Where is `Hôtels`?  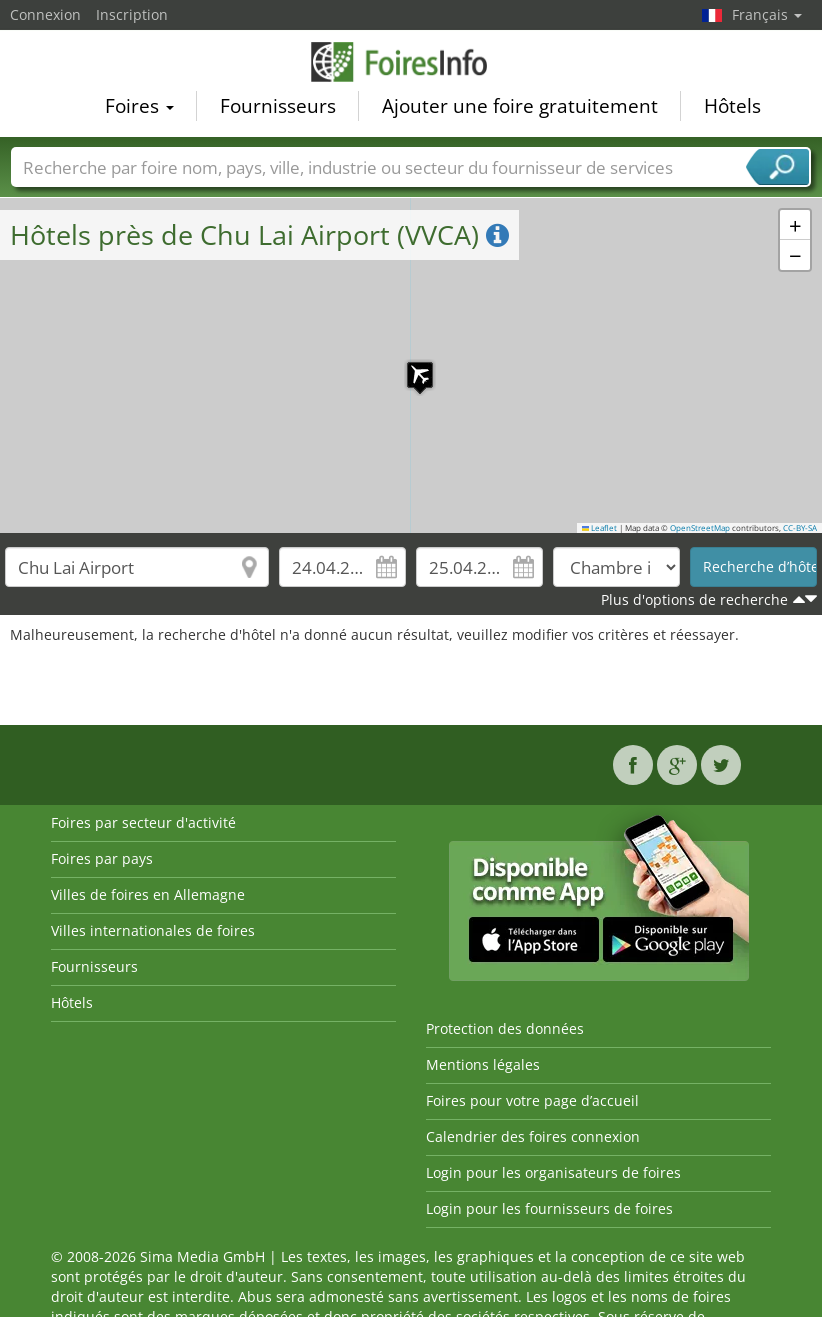
Hôtels is located at coordinates (732, 106).